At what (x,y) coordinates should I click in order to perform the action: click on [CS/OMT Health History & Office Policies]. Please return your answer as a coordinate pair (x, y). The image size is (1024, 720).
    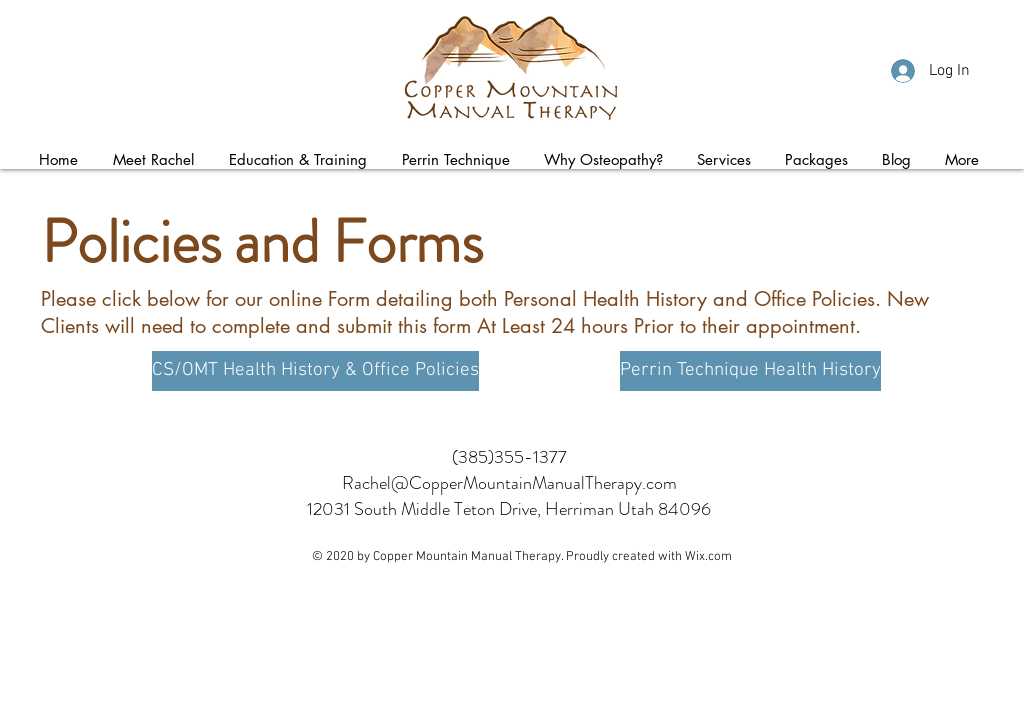
    Looking at the image, I should click on (315, 371).